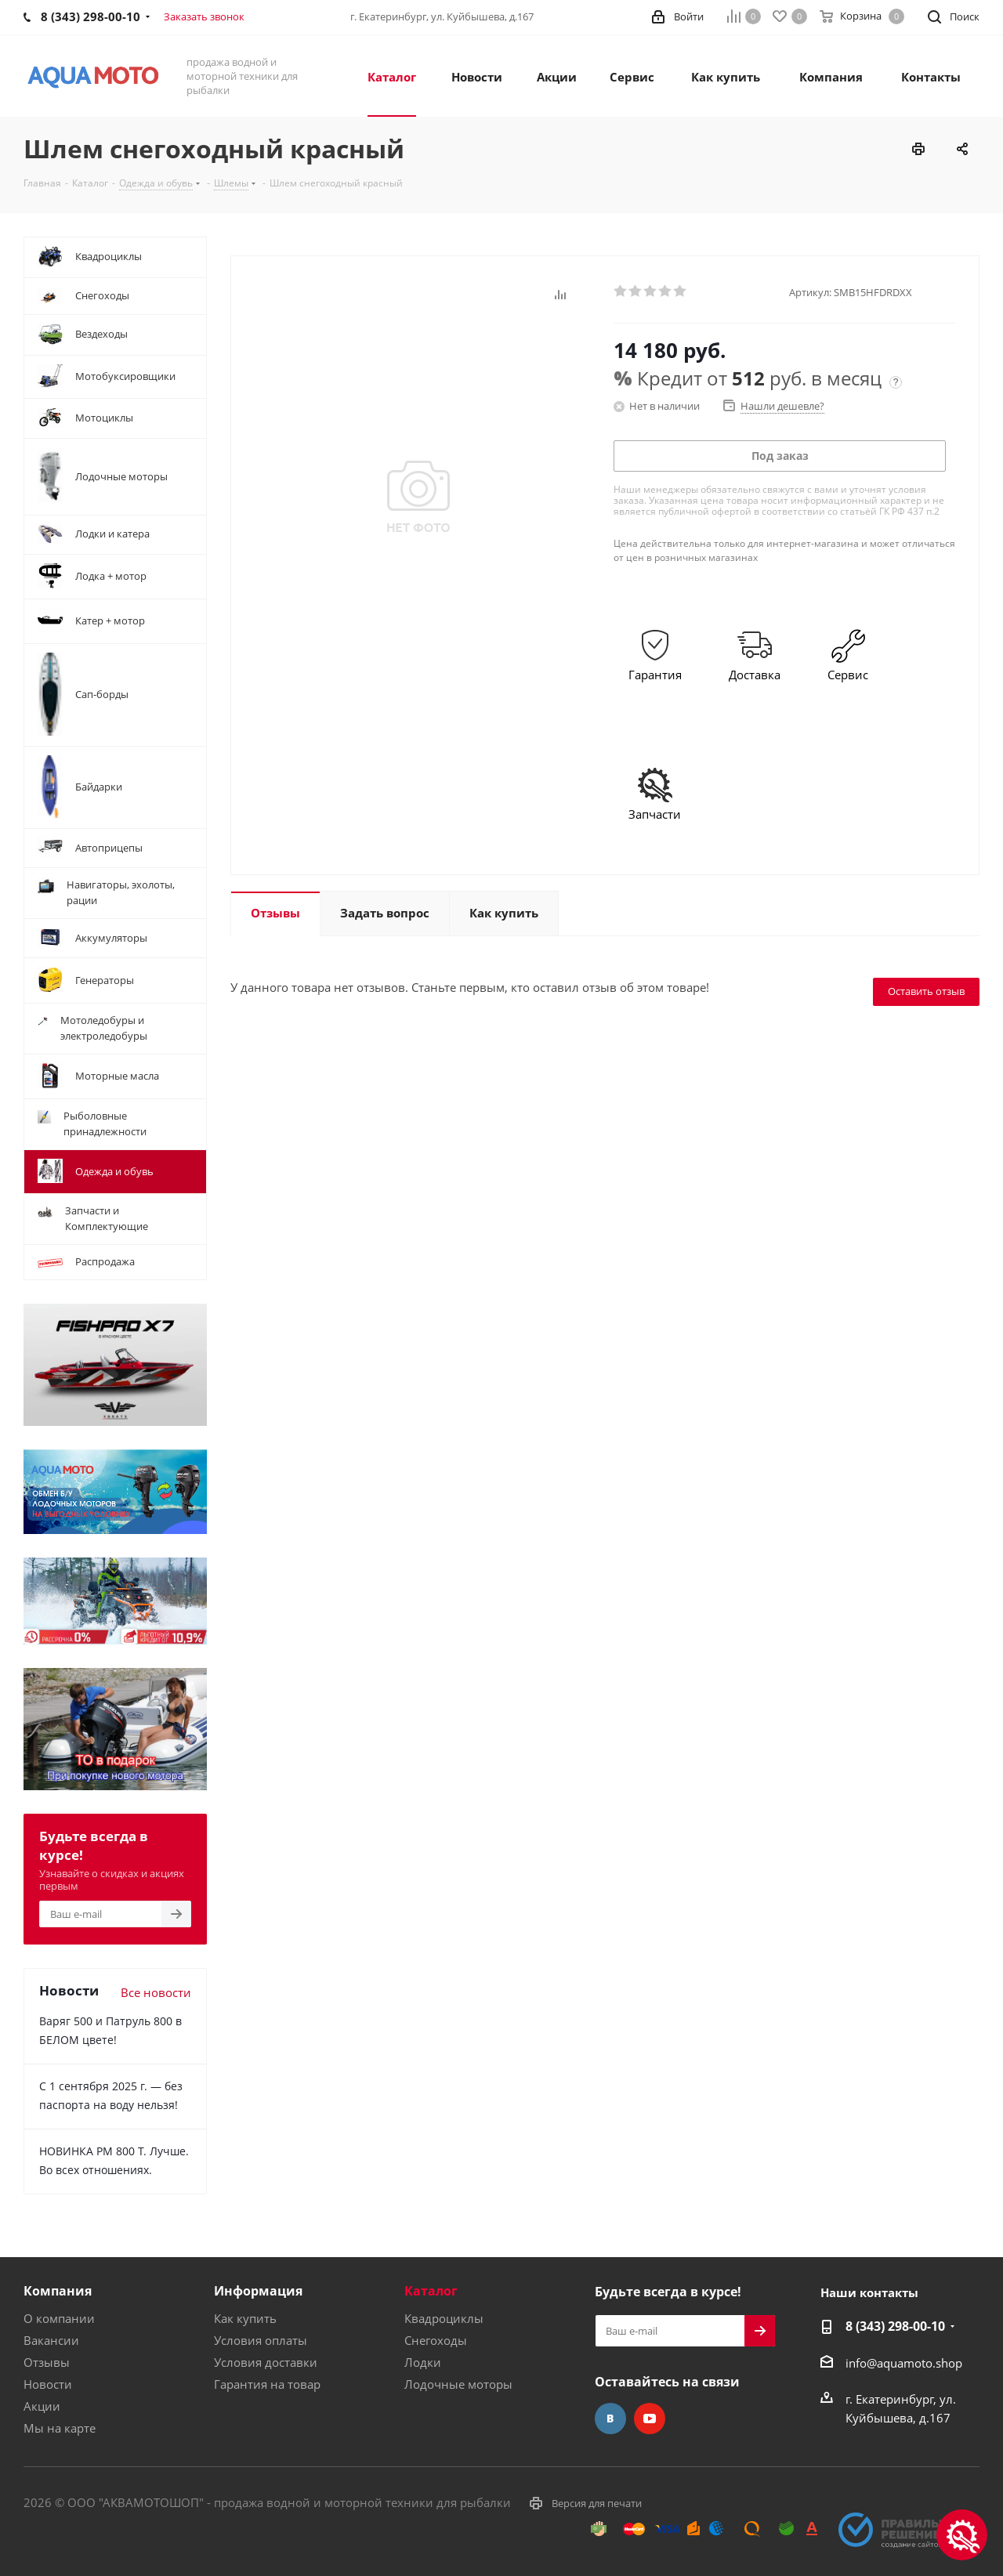 The image size is (1003, 2576). What do you see at coordinates (60, 2428) in the screenshot?
I see `Мы на карте` at bounding box center [60, 2428].